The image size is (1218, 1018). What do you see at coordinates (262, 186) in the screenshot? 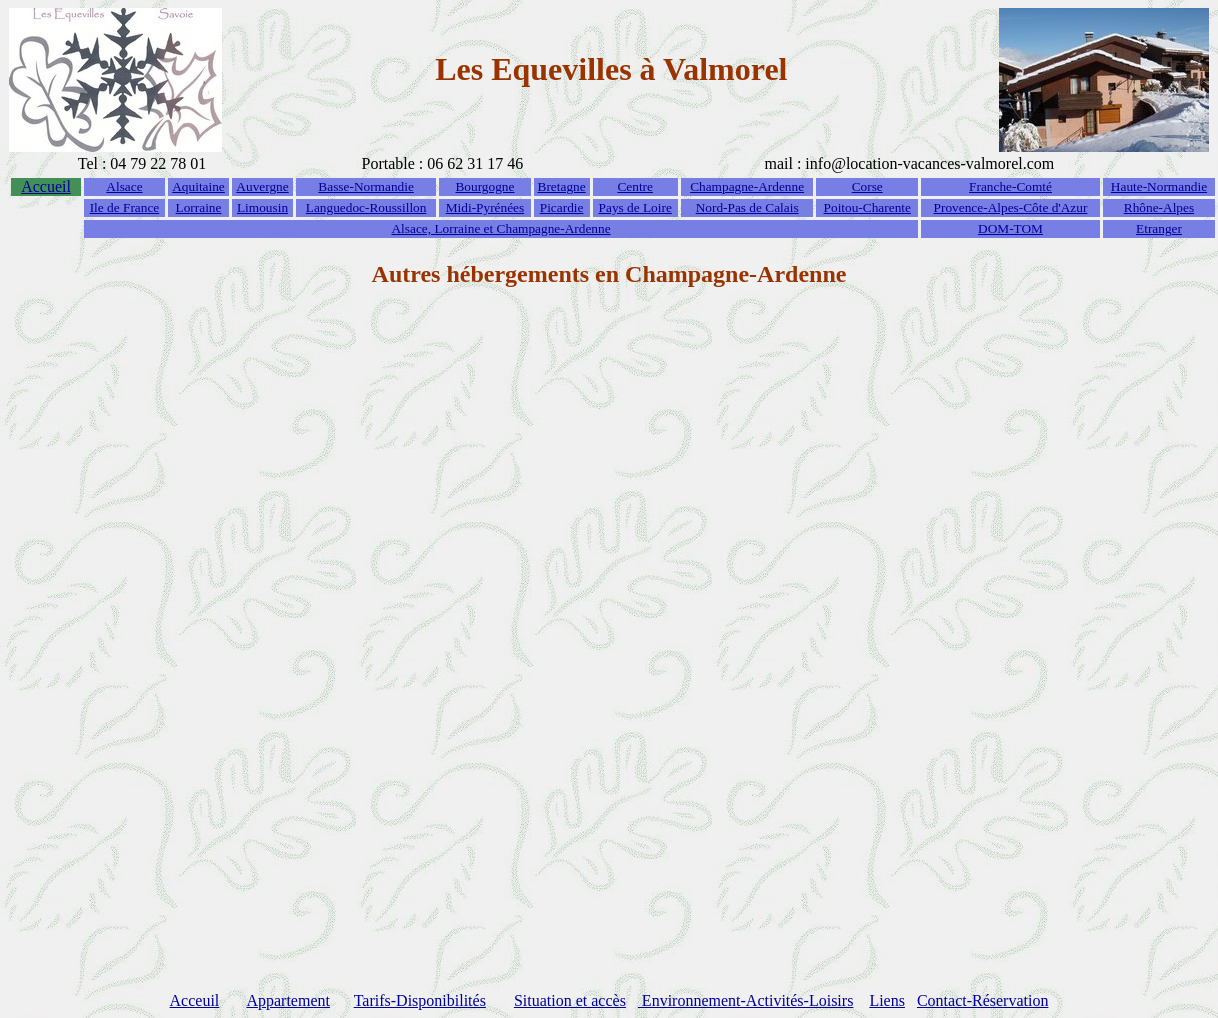
I see `Auvergne` at bounding box center [262, 186].